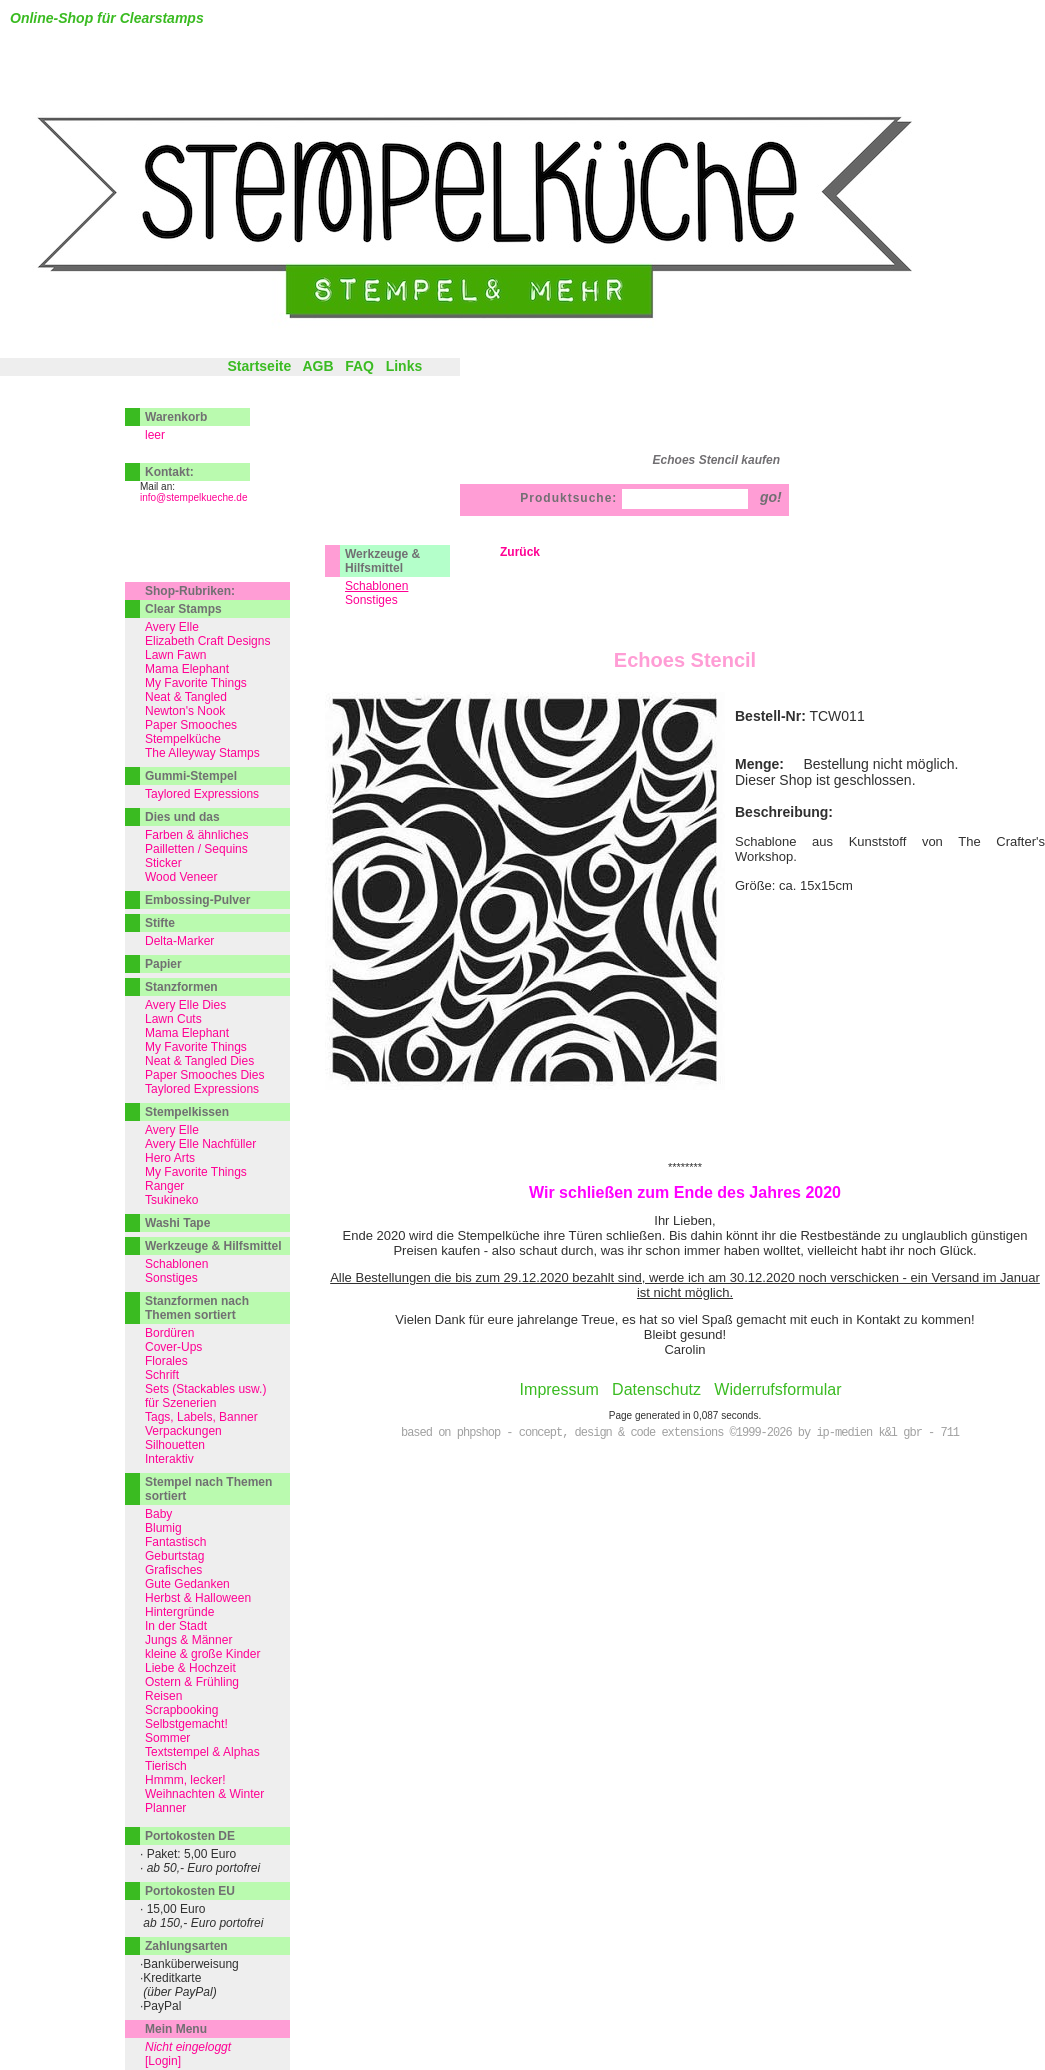  I want to click on Sommer, so click(167, 1738).